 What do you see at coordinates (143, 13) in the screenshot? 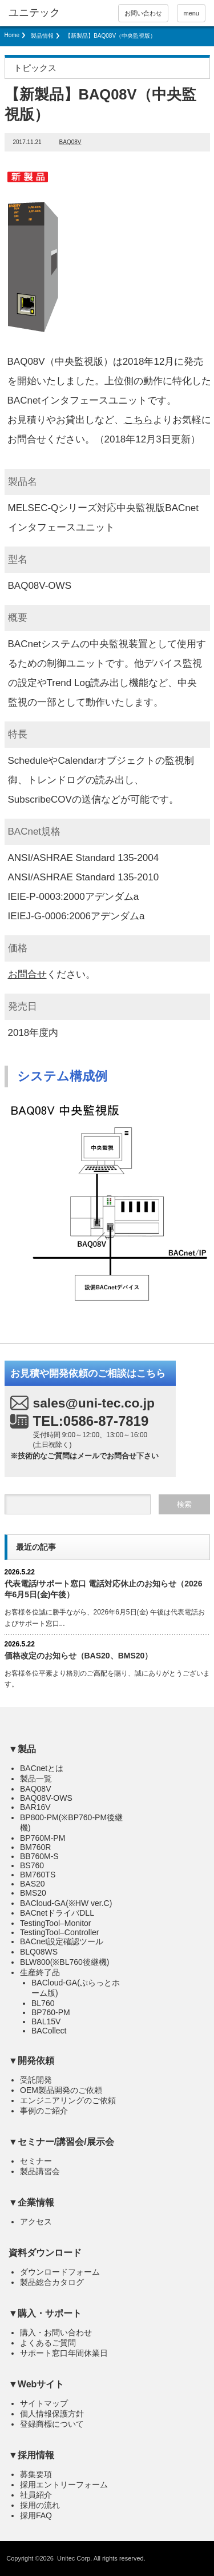
I see `お問い合わせ` at bounding box center [143, 13].